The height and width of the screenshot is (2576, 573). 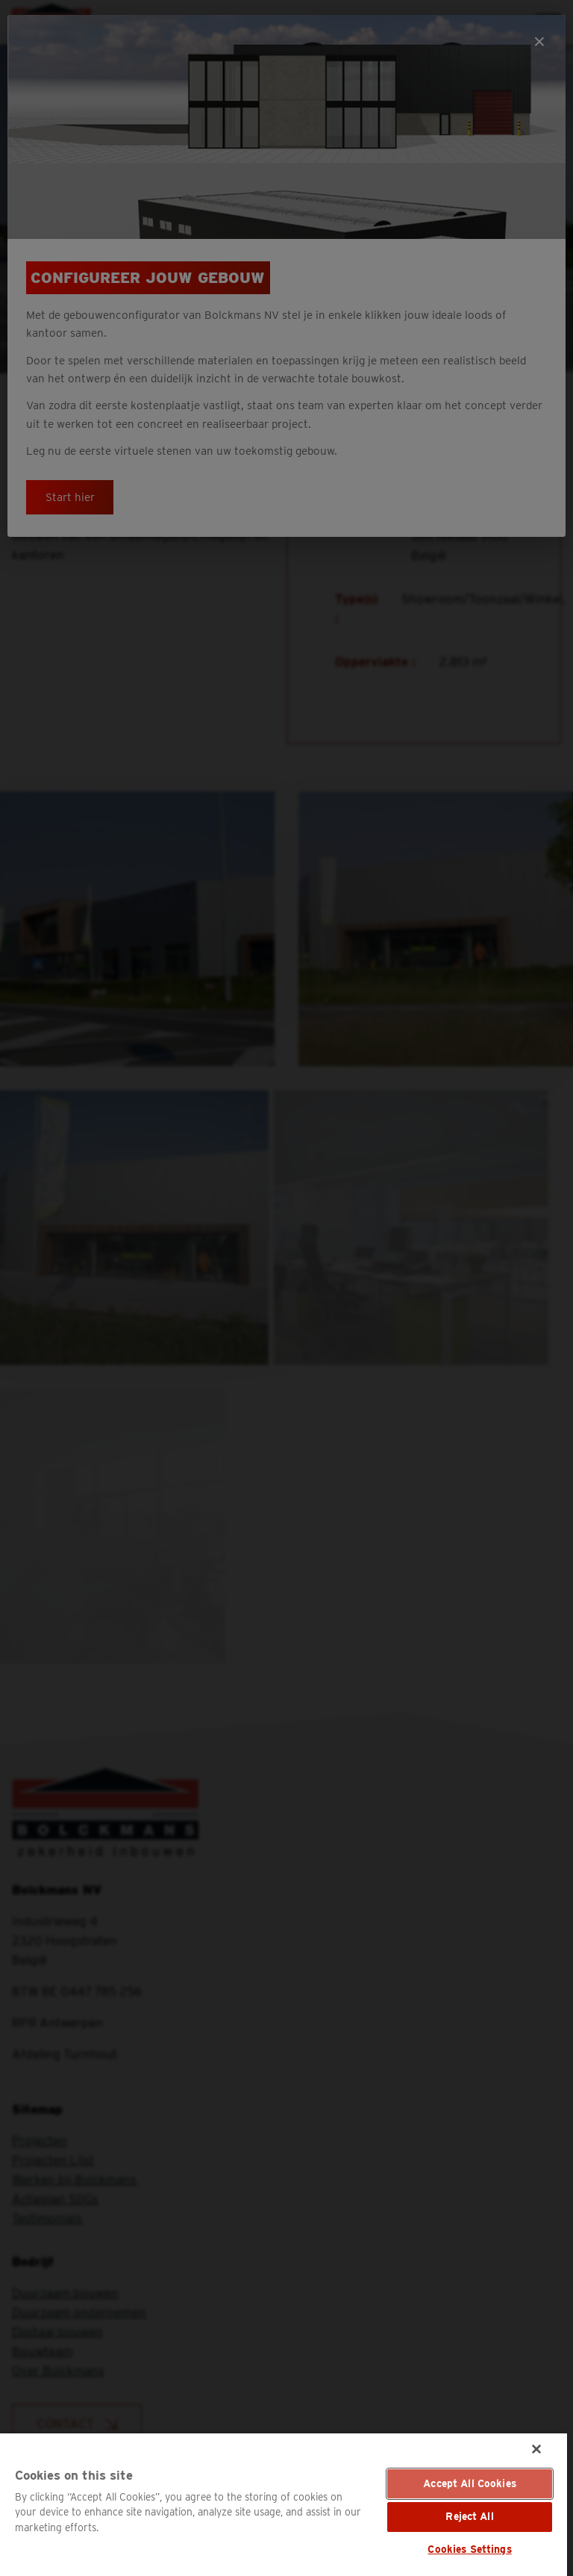 I want to click on [region], so click(x=283, y=2504).